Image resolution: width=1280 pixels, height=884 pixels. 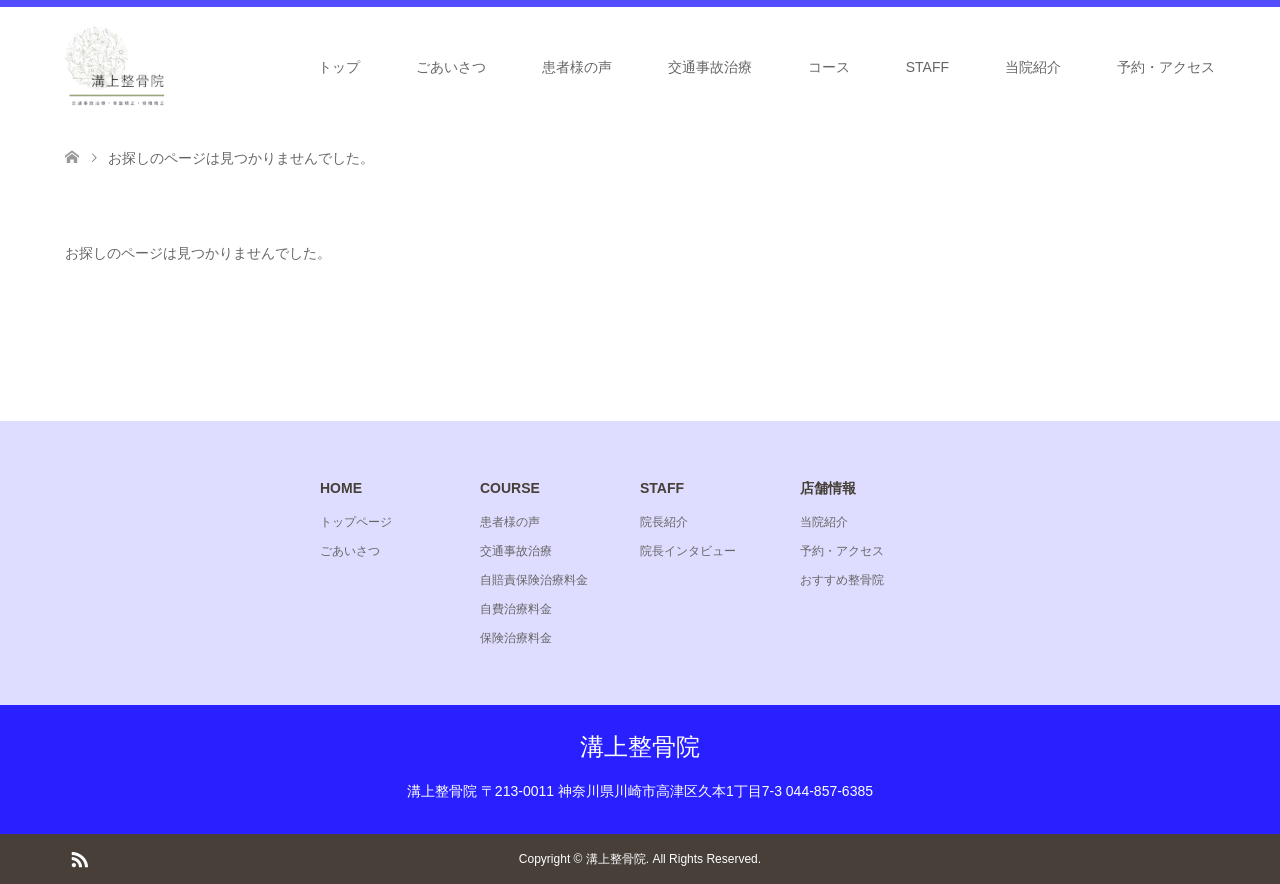 What do you see at coordinates (842, 580) in the screenshot?
I see `おすすめ整骨院` at bounding box center [842, 580].